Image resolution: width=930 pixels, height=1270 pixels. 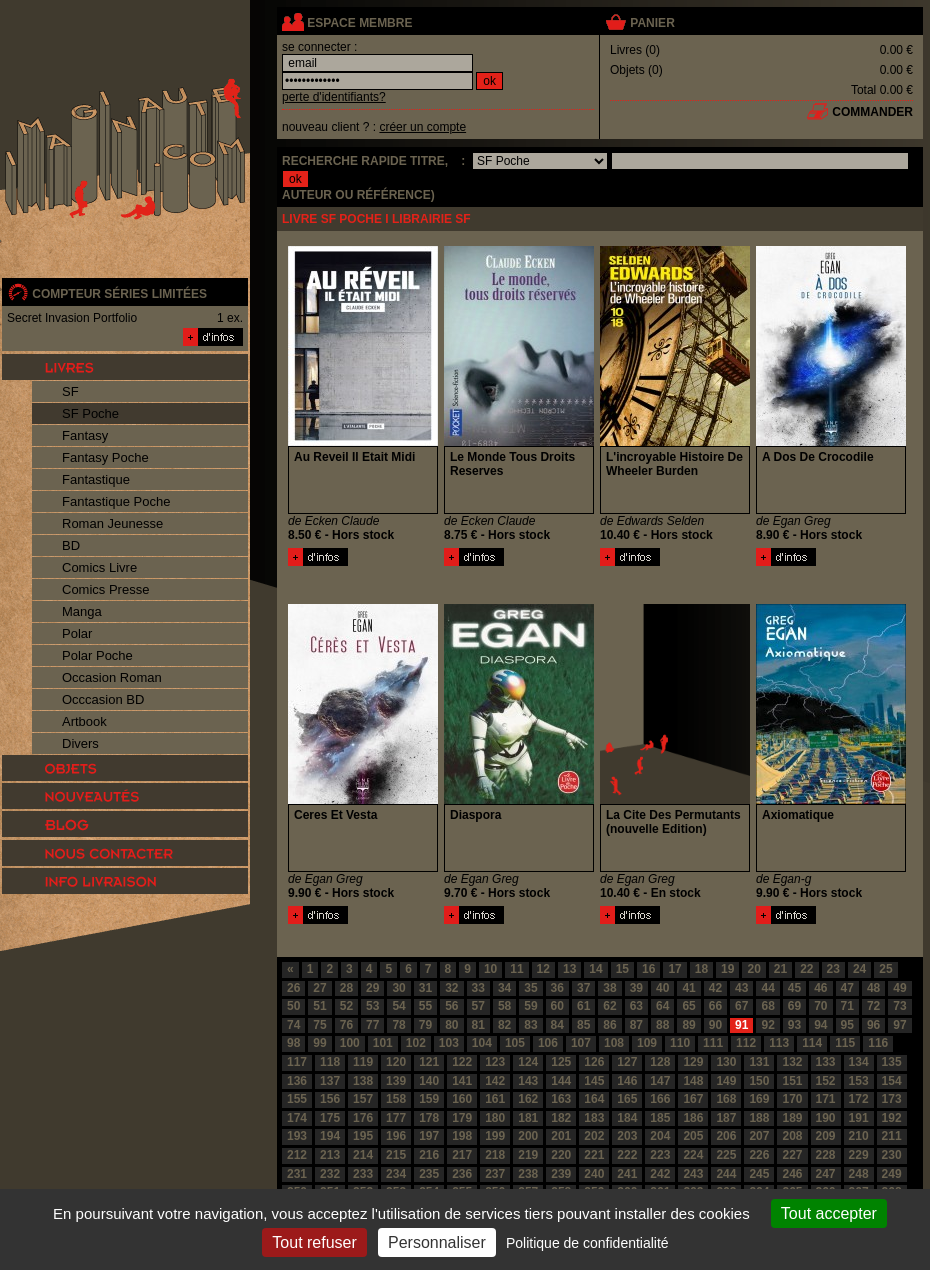 I want to click on 159, so click(x=429, y=1099).